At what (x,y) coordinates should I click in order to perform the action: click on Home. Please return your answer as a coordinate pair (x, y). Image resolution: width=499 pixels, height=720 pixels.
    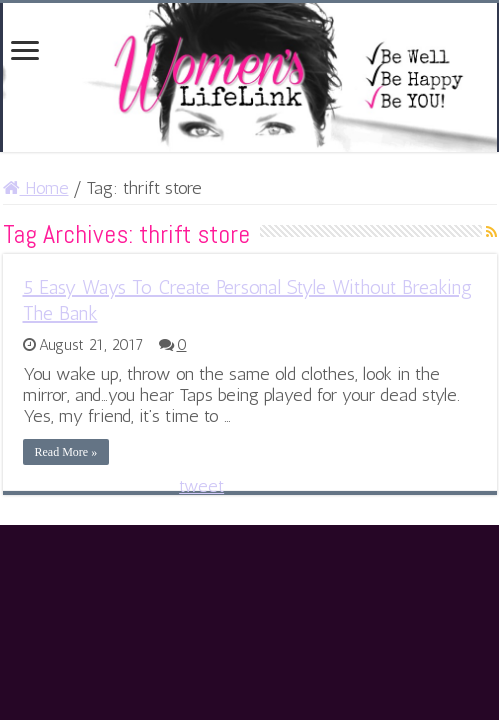
    Looking at the image, I should click on (36, 188).